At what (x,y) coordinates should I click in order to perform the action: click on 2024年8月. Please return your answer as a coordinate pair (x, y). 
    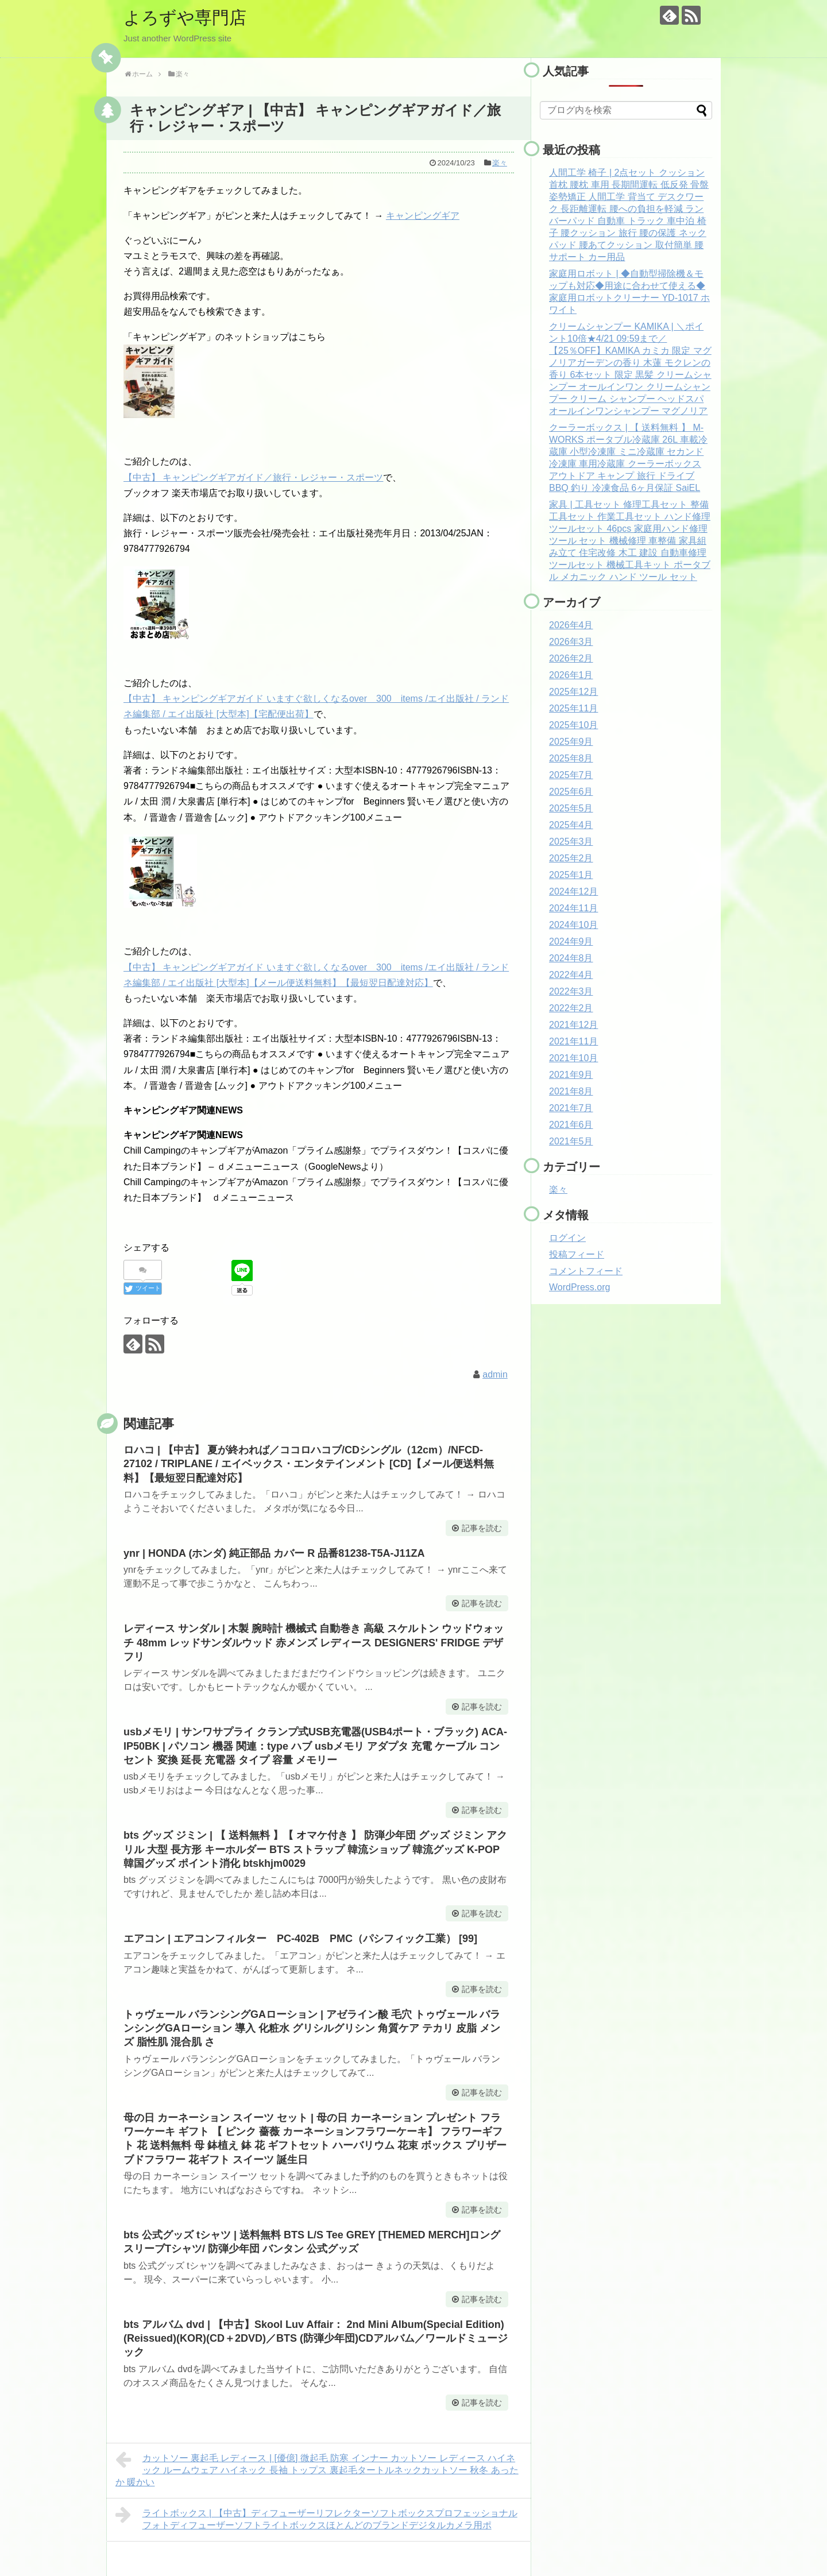
    Looking at the image, I should click on (571, 958).